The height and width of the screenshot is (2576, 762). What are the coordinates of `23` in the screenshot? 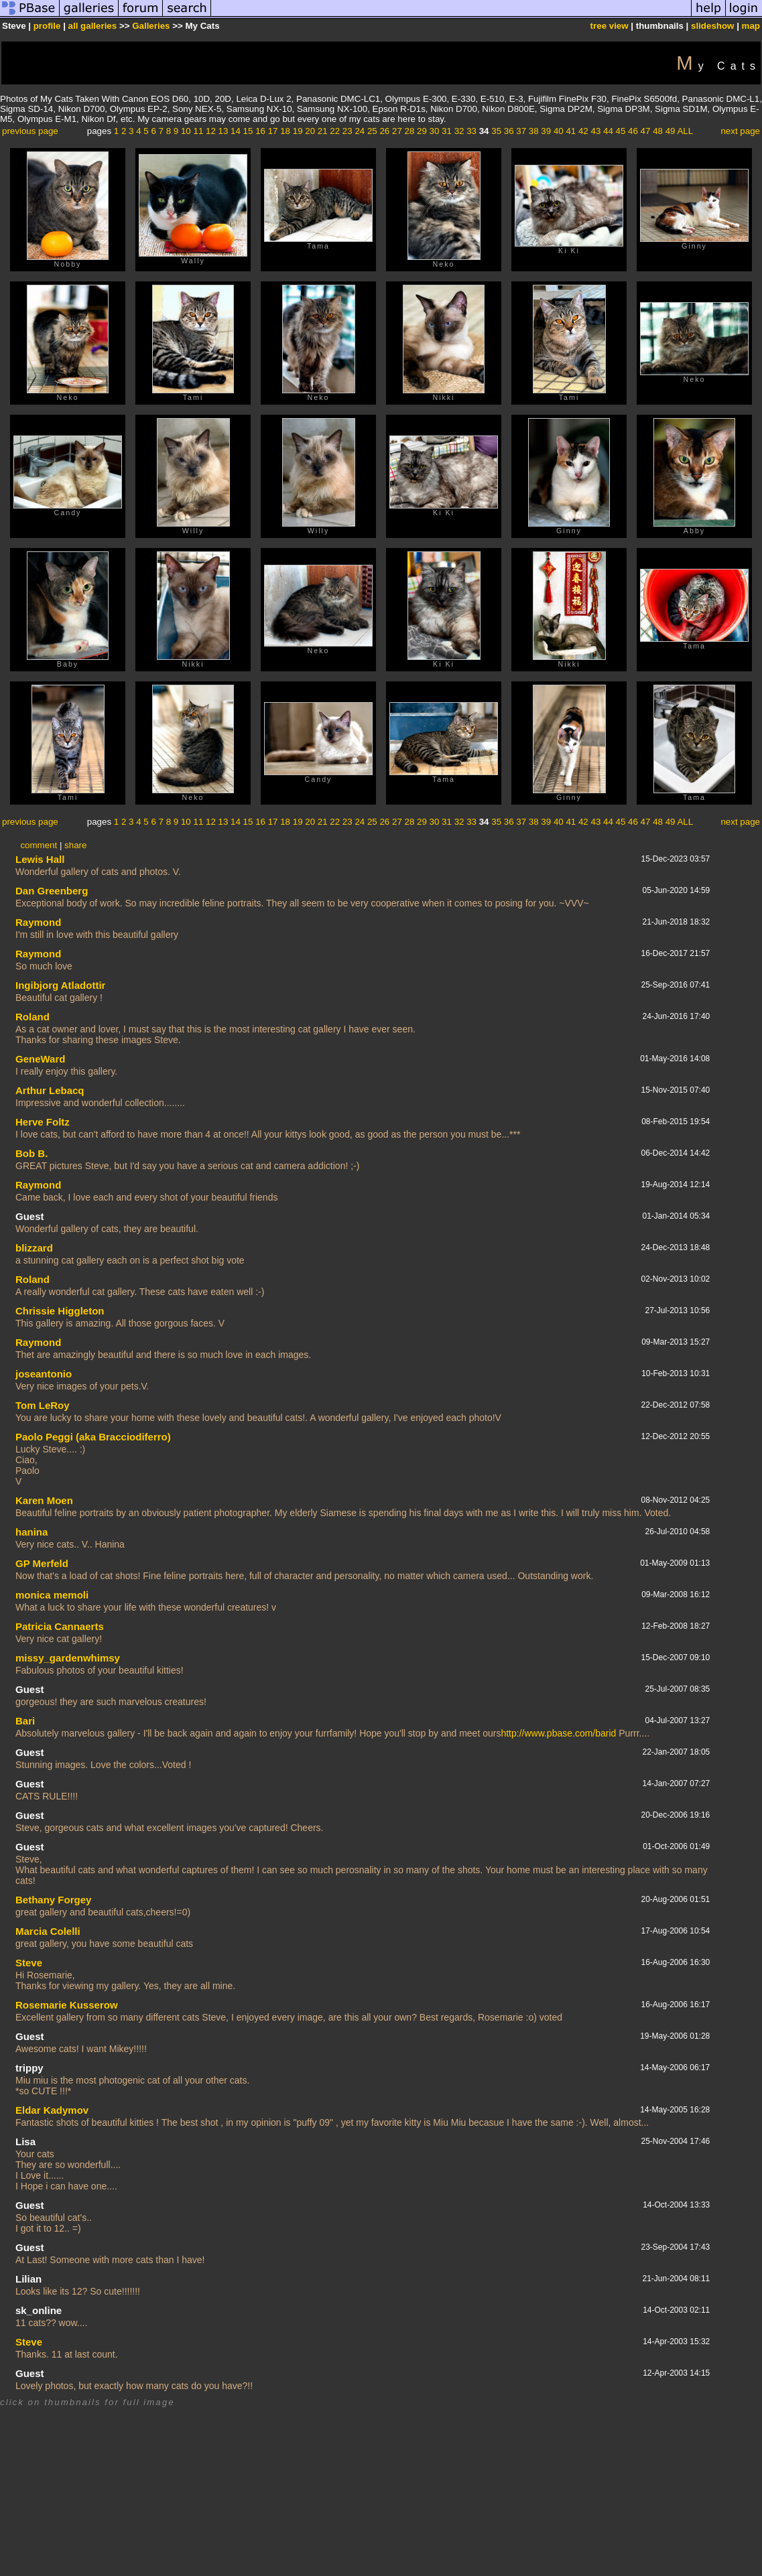 It's located at (347, 131).